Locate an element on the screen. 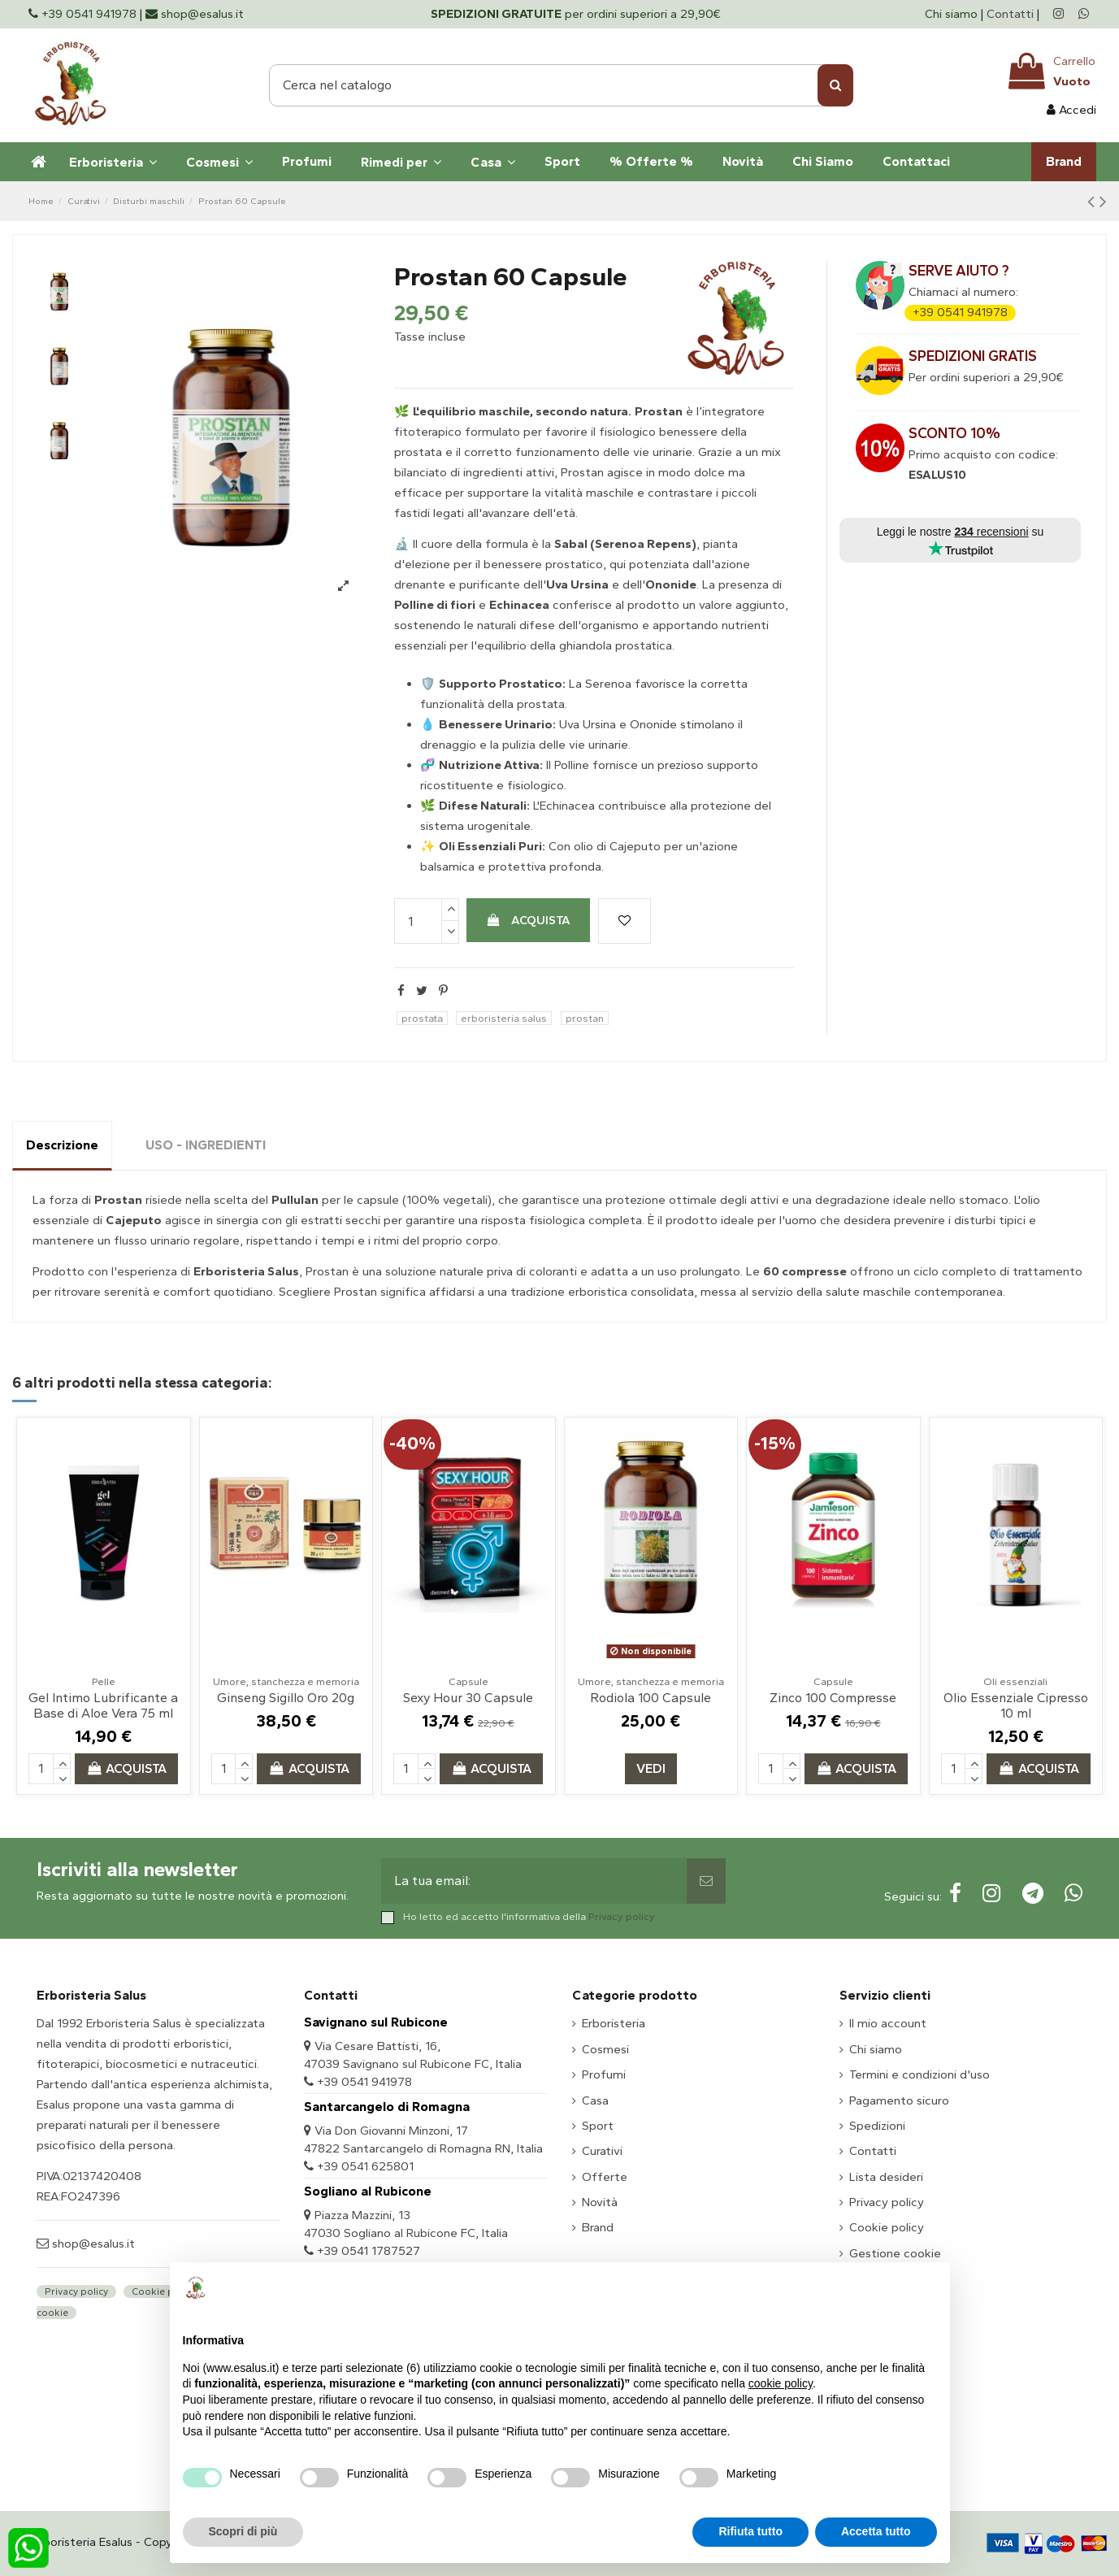 This screenshot has height=2576, width=1119. Scopri di più [button] is located at coordinates (243, 2531).